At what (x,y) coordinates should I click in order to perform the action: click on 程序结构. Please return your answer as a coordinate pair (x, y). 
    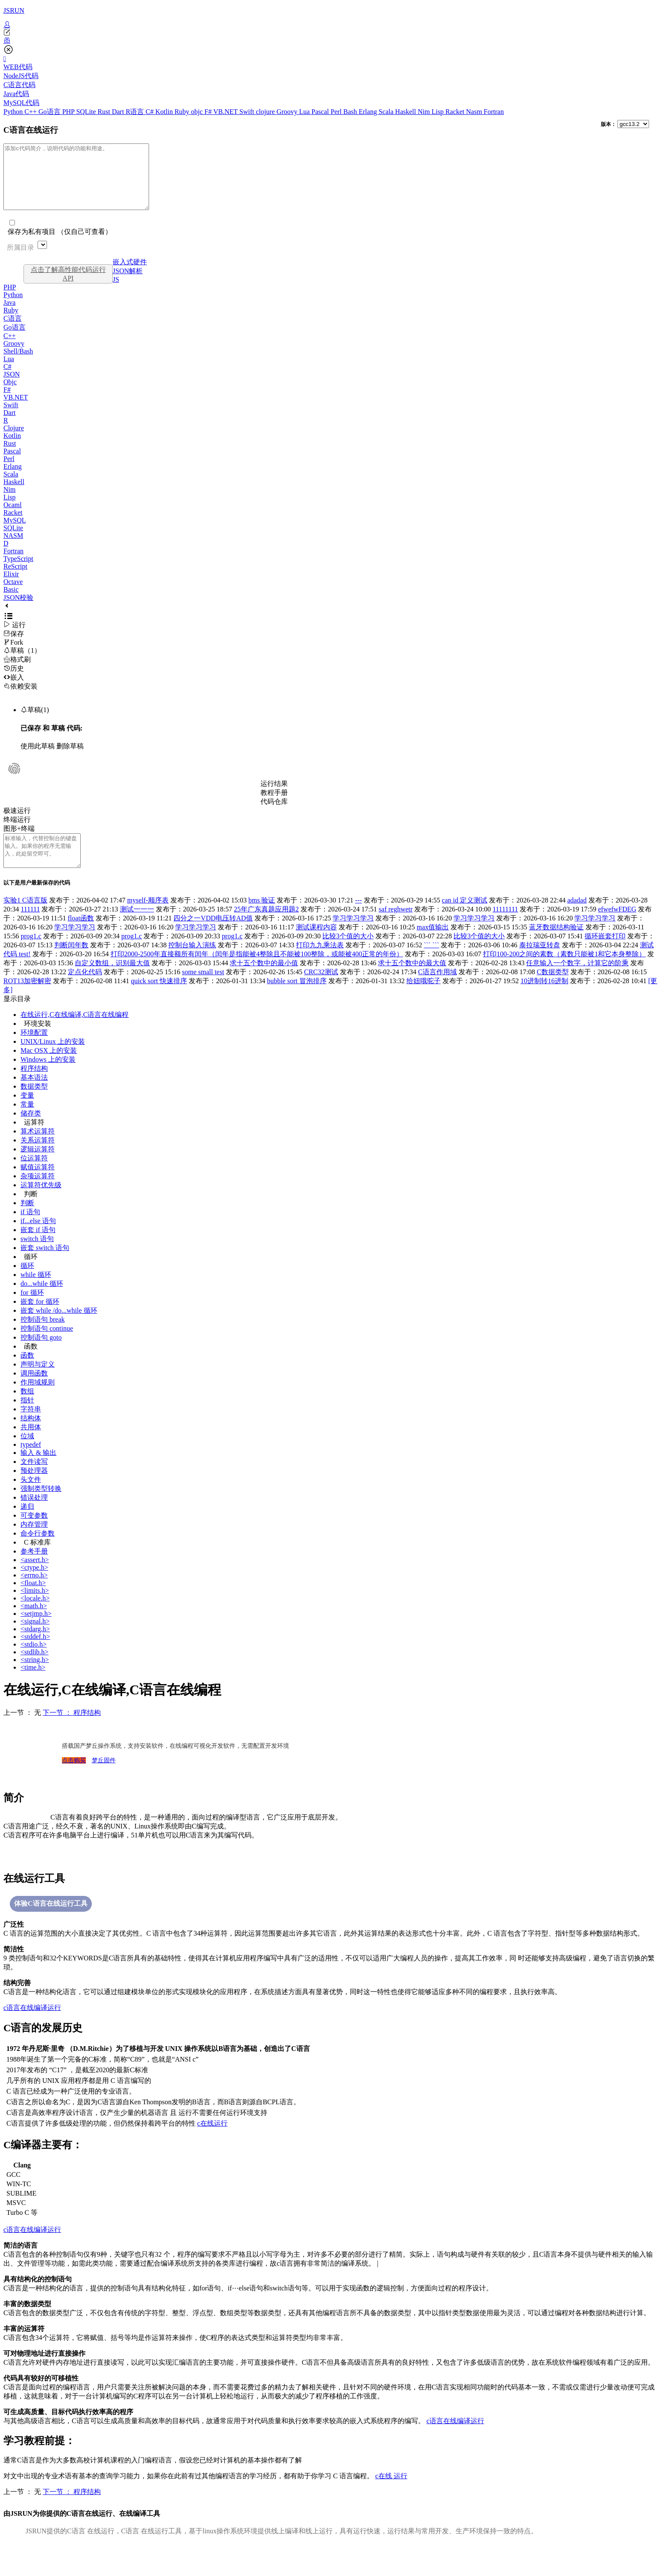
    Looking at the image, I should click on (34, 1087).